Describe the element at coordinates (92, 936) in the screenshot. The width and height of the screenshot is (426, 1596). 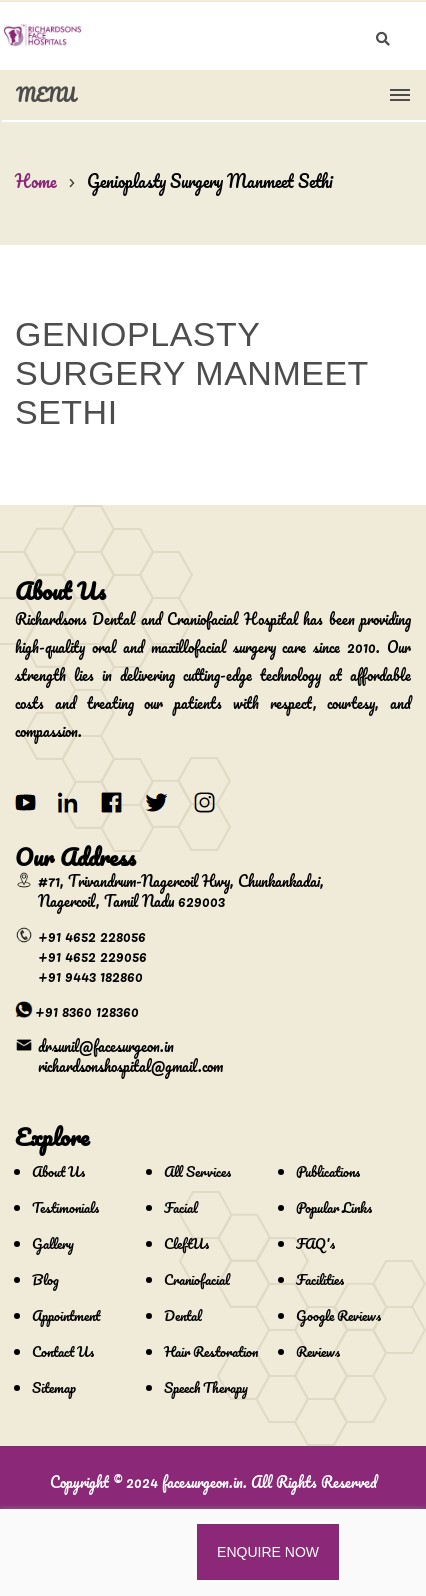
I see `+91 4652 228056` at that location.